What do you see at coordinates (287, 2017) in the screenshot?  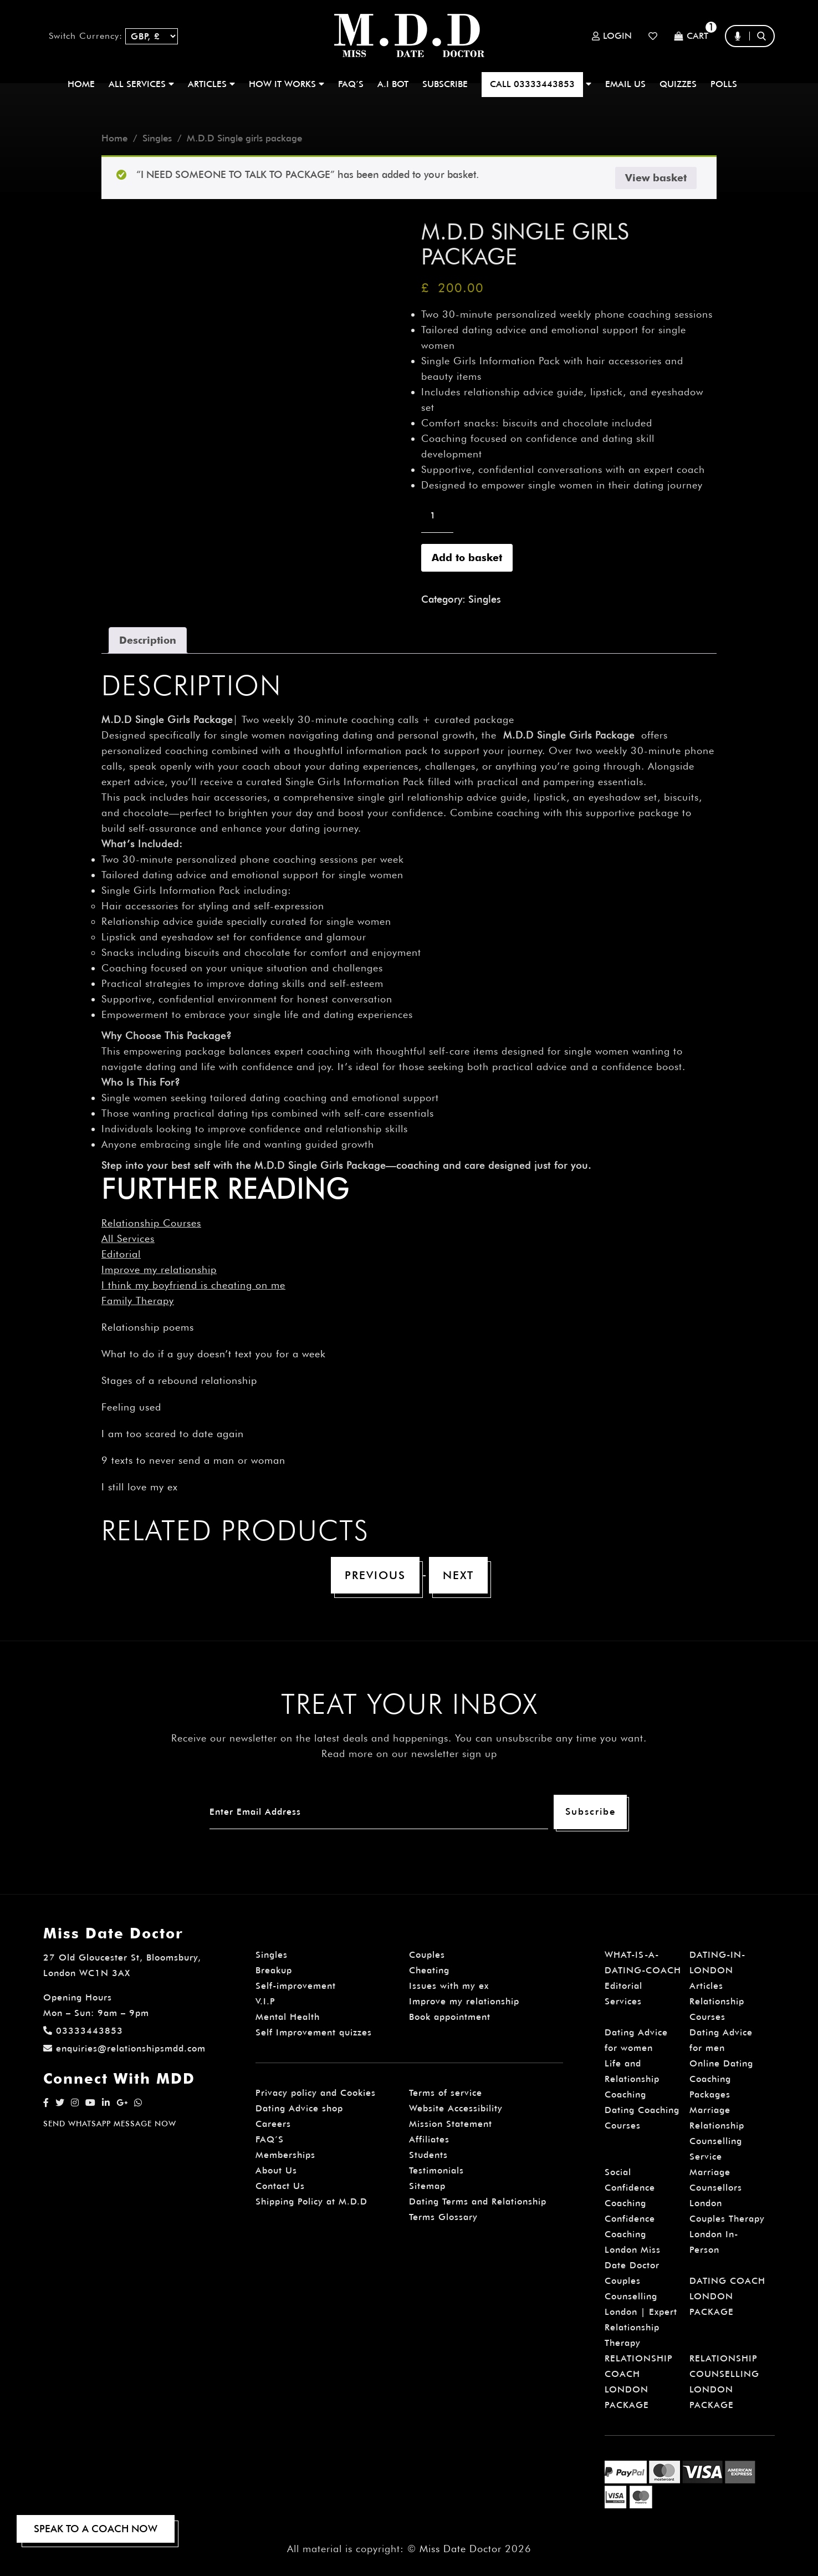 I see `Mental Health` at bounding box center [287, 2017].